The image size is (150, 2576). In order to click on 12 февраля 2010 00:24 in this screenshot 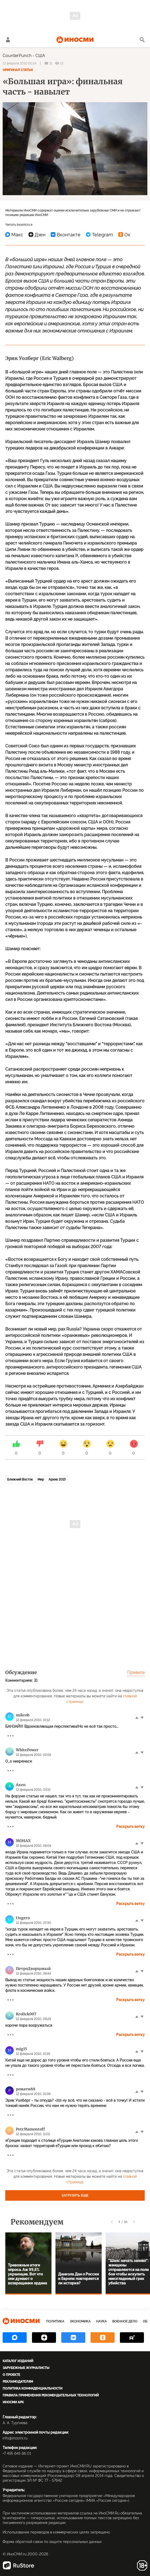, I will do `click(19, 63)`.